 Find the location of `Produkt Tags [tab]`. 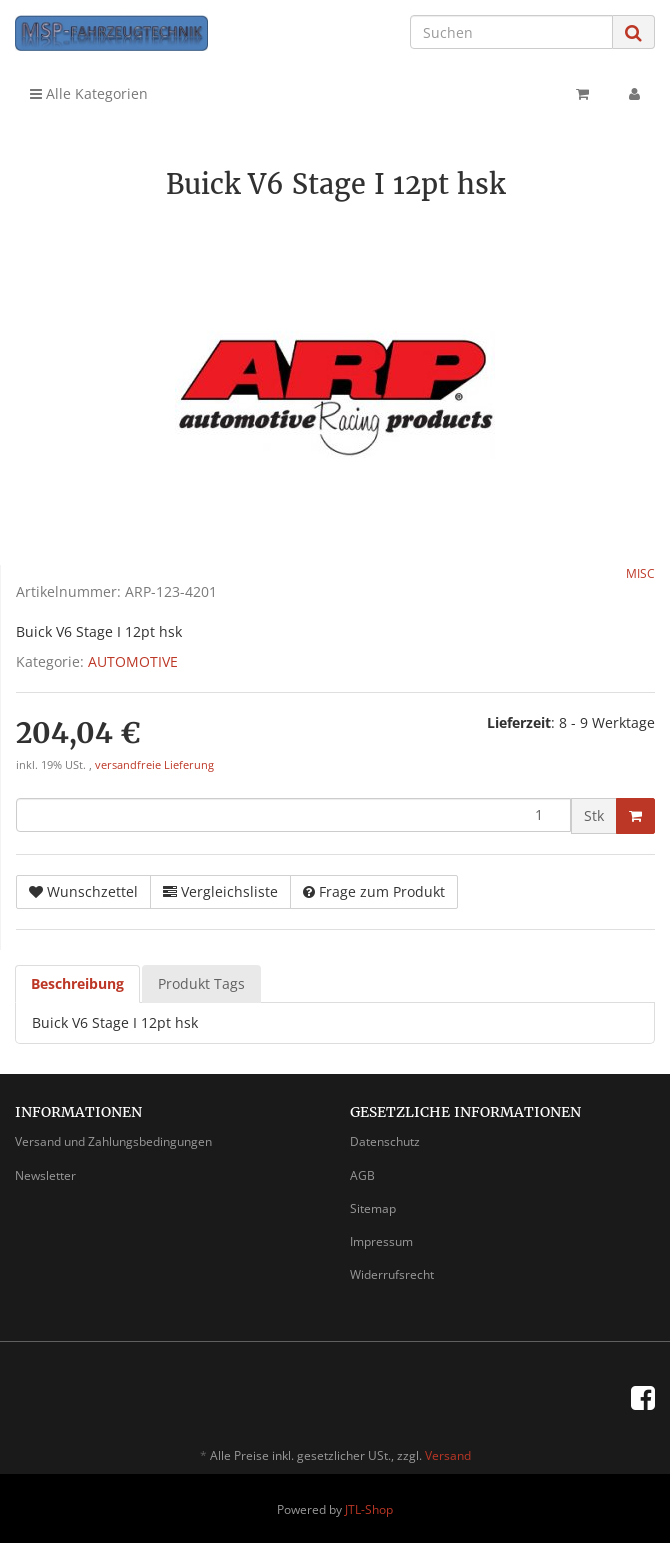

Produkt Tags [tab] is located at coordinates (201, 983).